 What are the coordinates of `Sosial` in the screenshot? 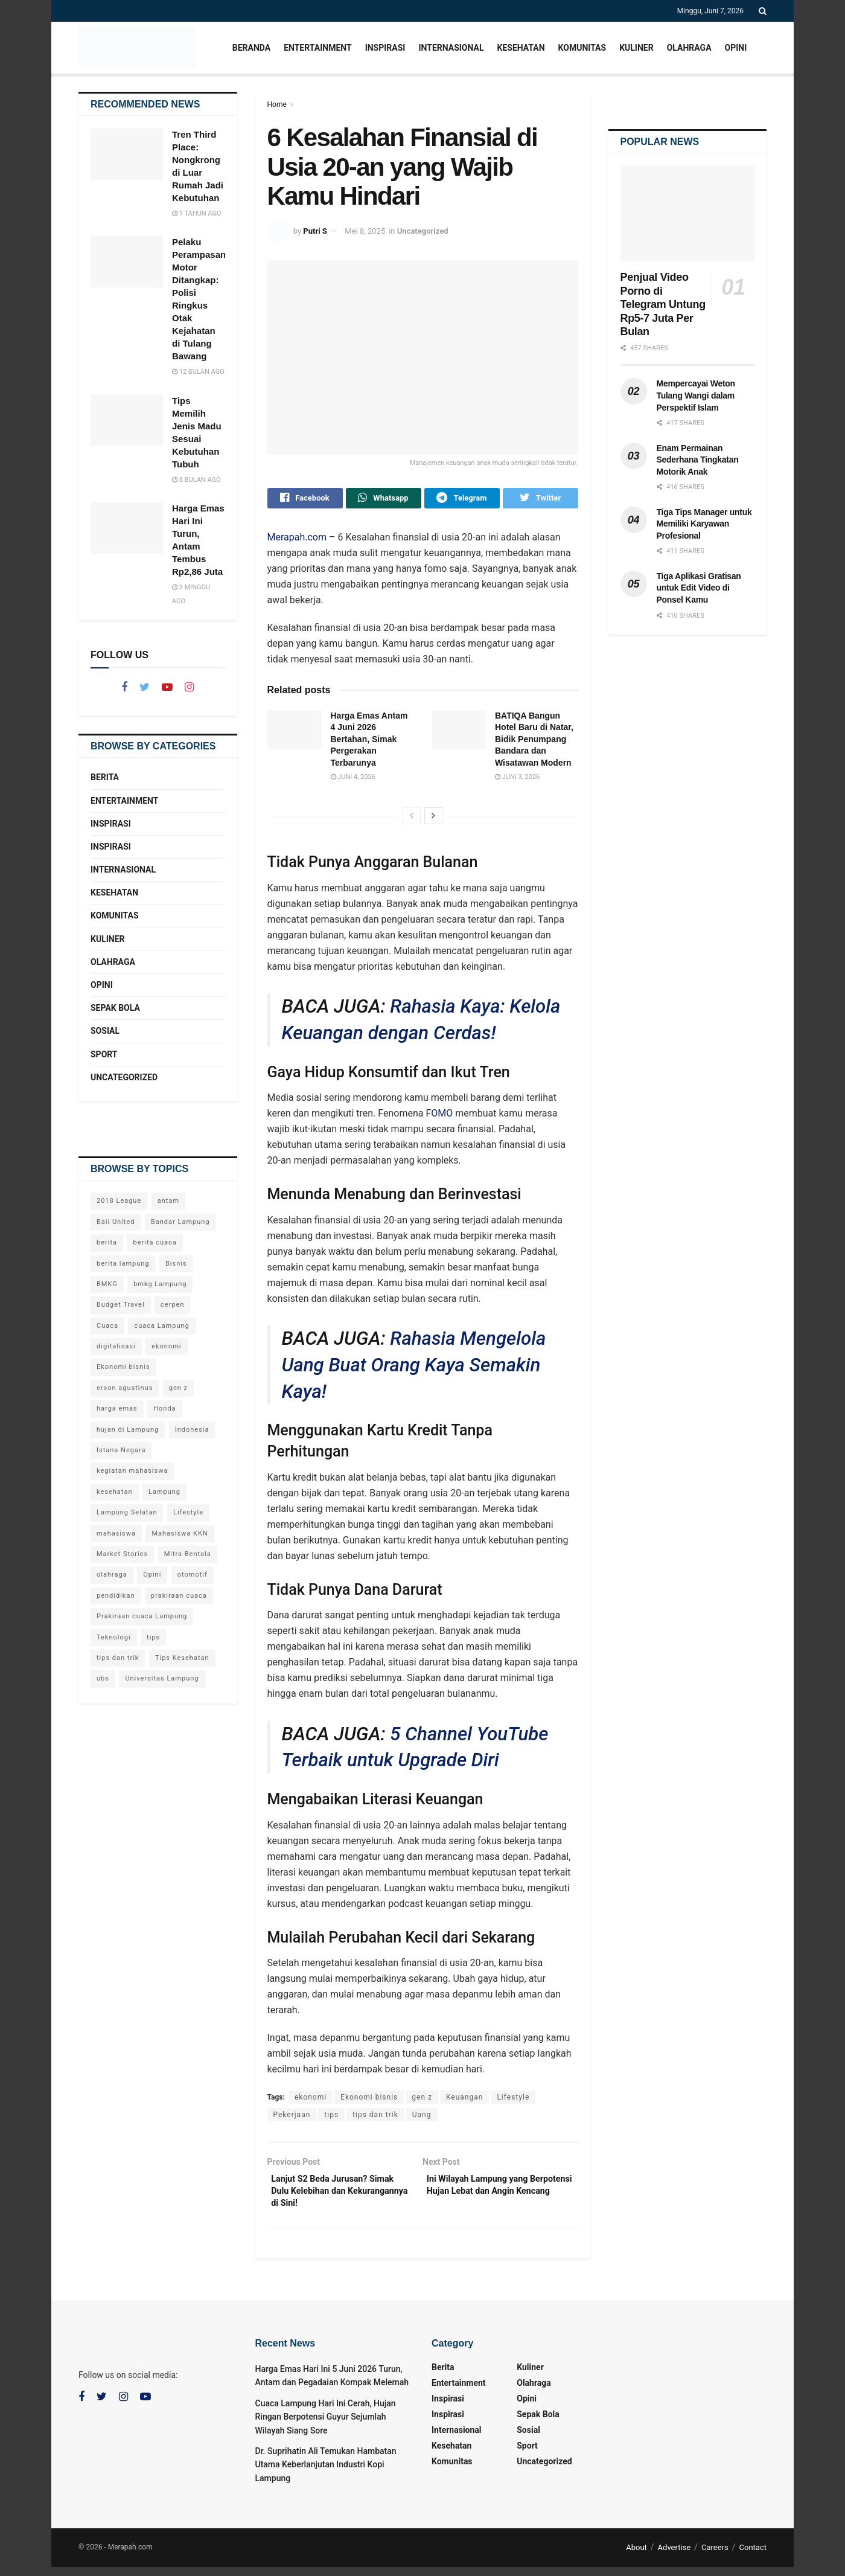 It's located at (105, 1031).